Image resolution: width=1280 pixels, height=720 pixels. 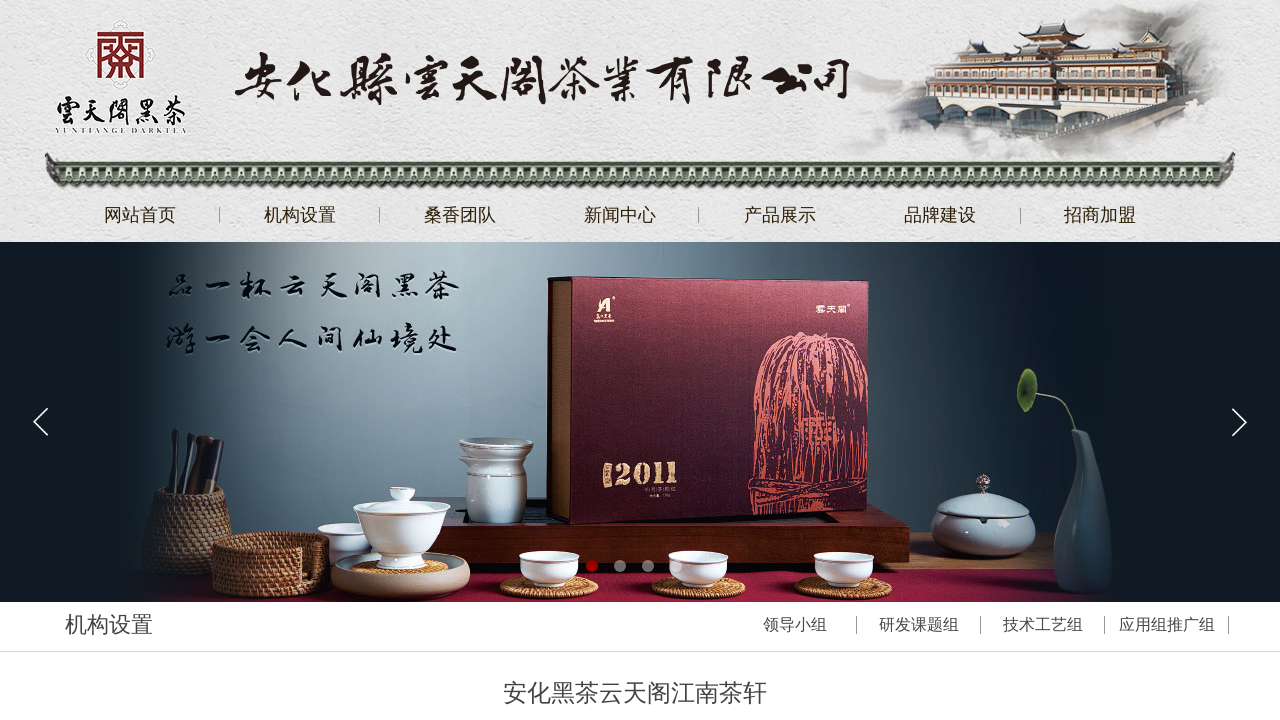 What do you see at coordinates (1043, 624) in the screenshot?
I see `技术工艺组` at bounding box center [1043, 624].